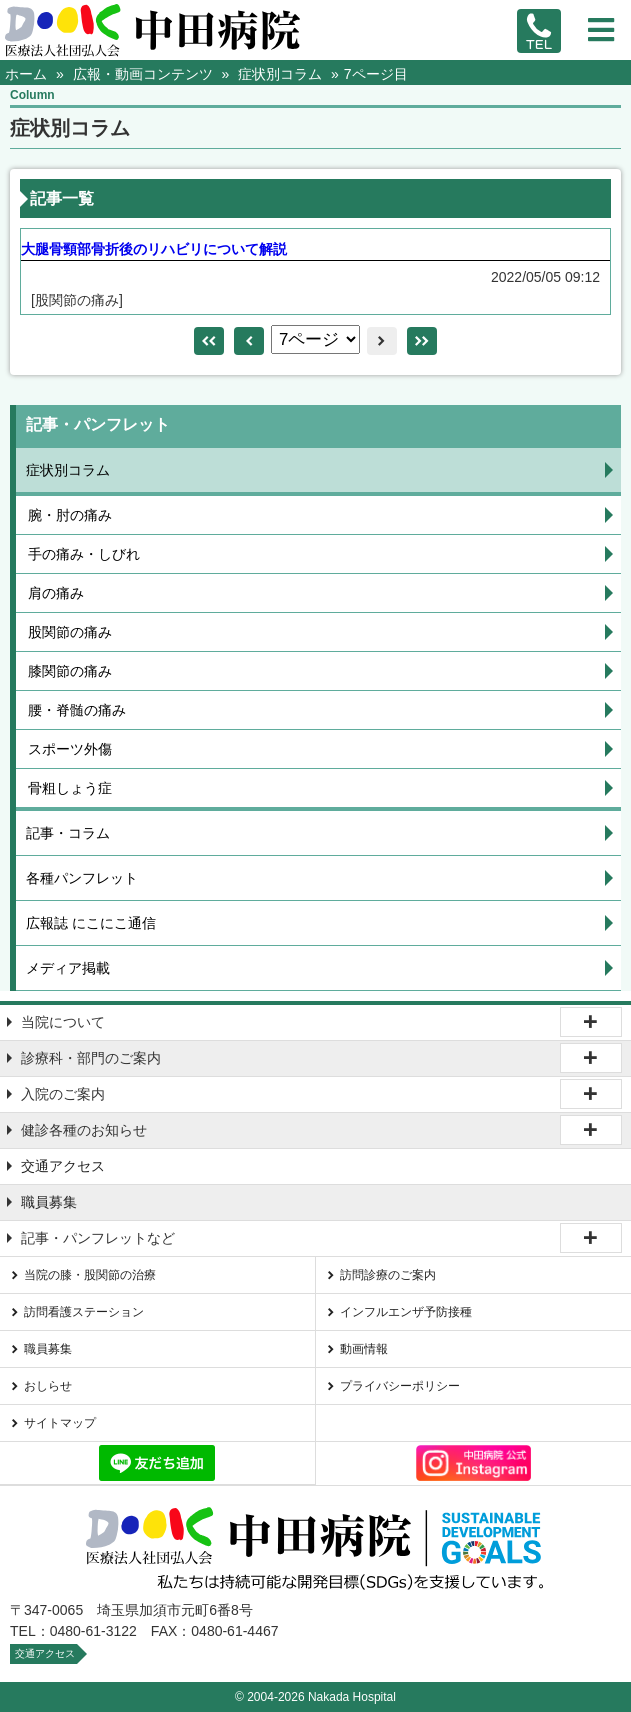  What do you see at coordinates (63, 1094) in the screenshot?
I see `入院のご案内 [tab]` at bounding box center [63, 1094].